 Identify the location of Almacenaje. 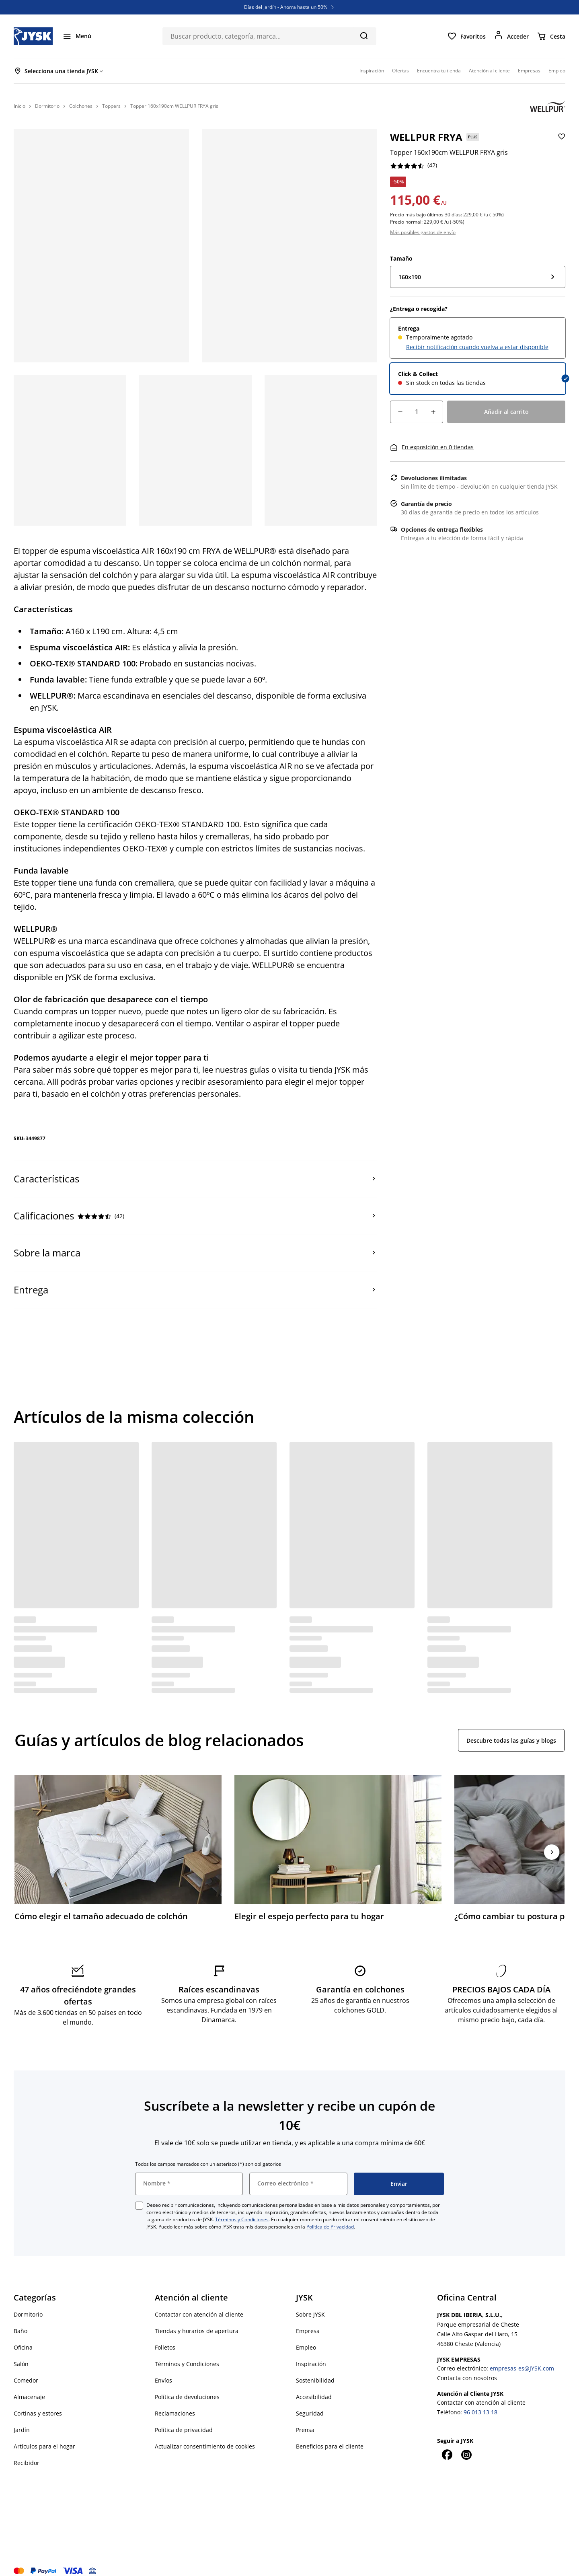
(29, 2386).